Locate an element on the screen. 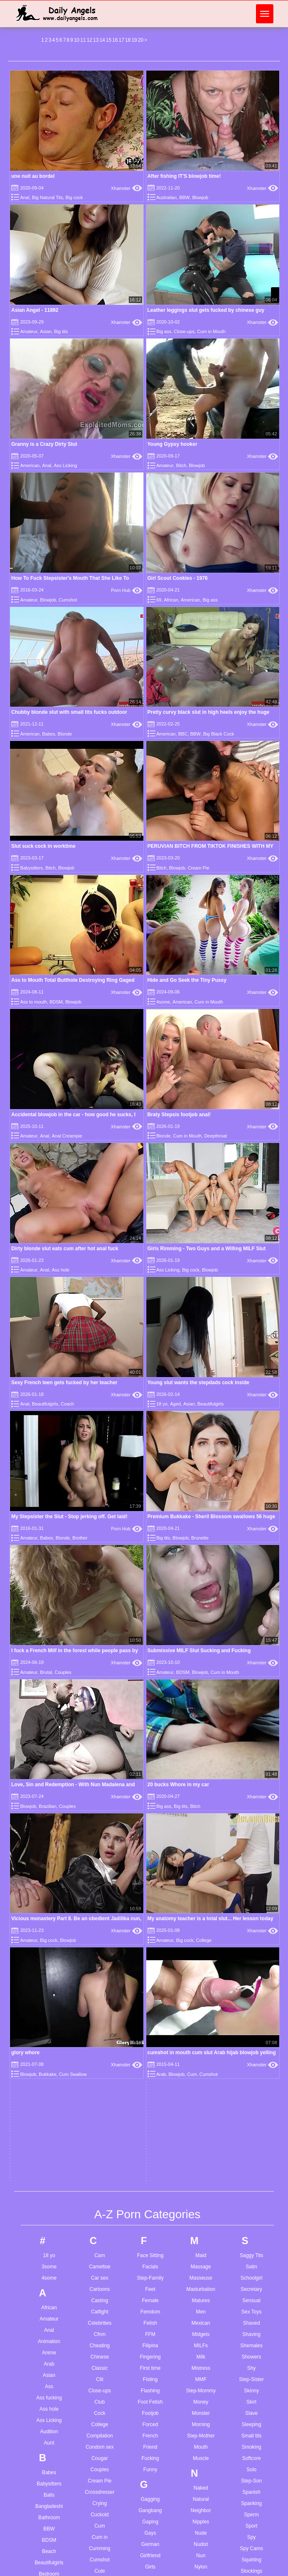  Tiny is located at coordinates (251, 2091).